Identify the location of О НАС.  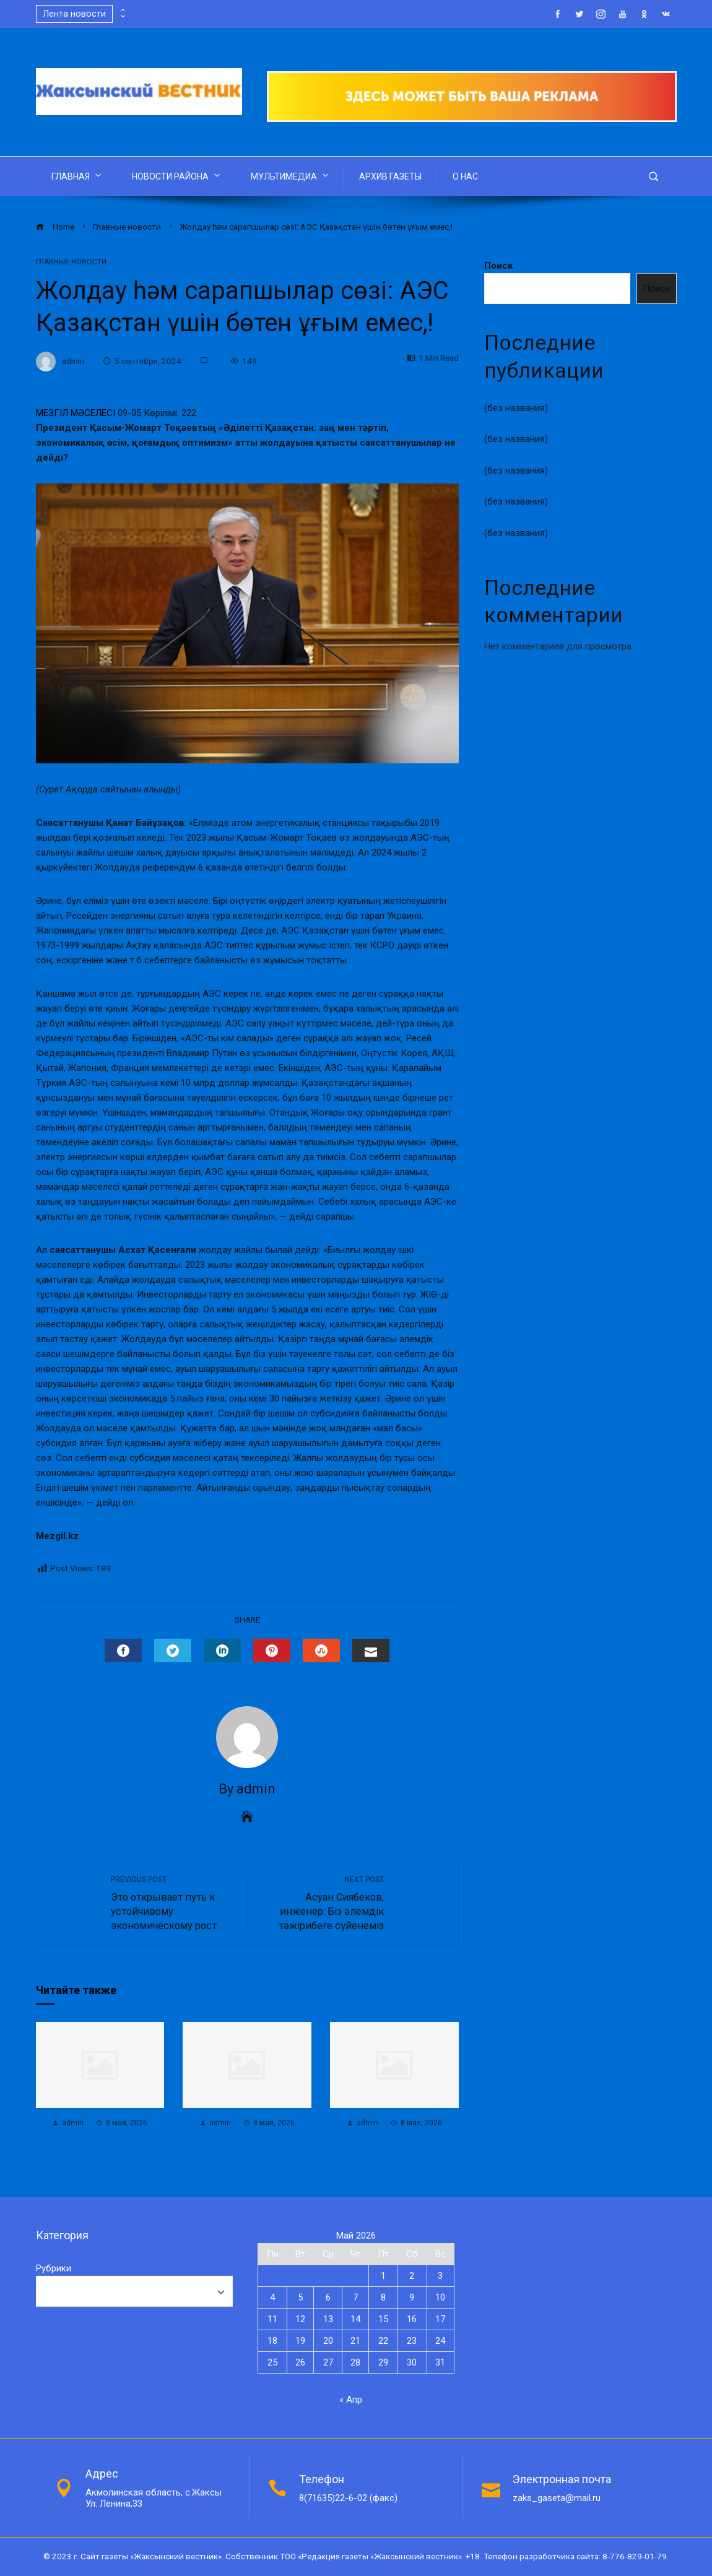
(465, 176).